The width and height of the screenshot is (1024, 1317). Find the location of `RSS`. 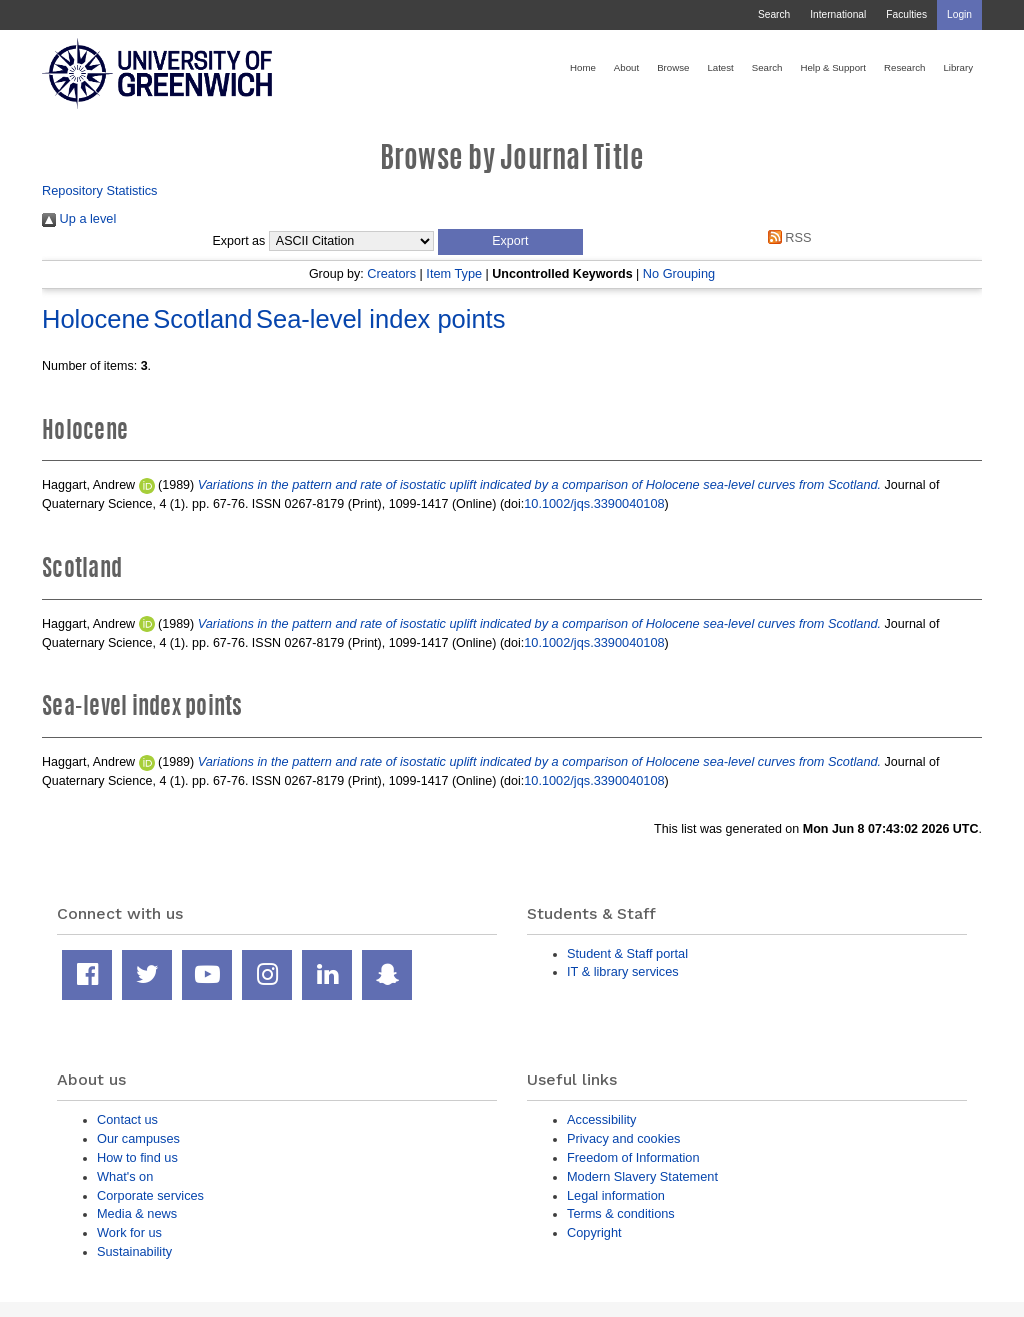

RSS is located at coordinates (786, 237).